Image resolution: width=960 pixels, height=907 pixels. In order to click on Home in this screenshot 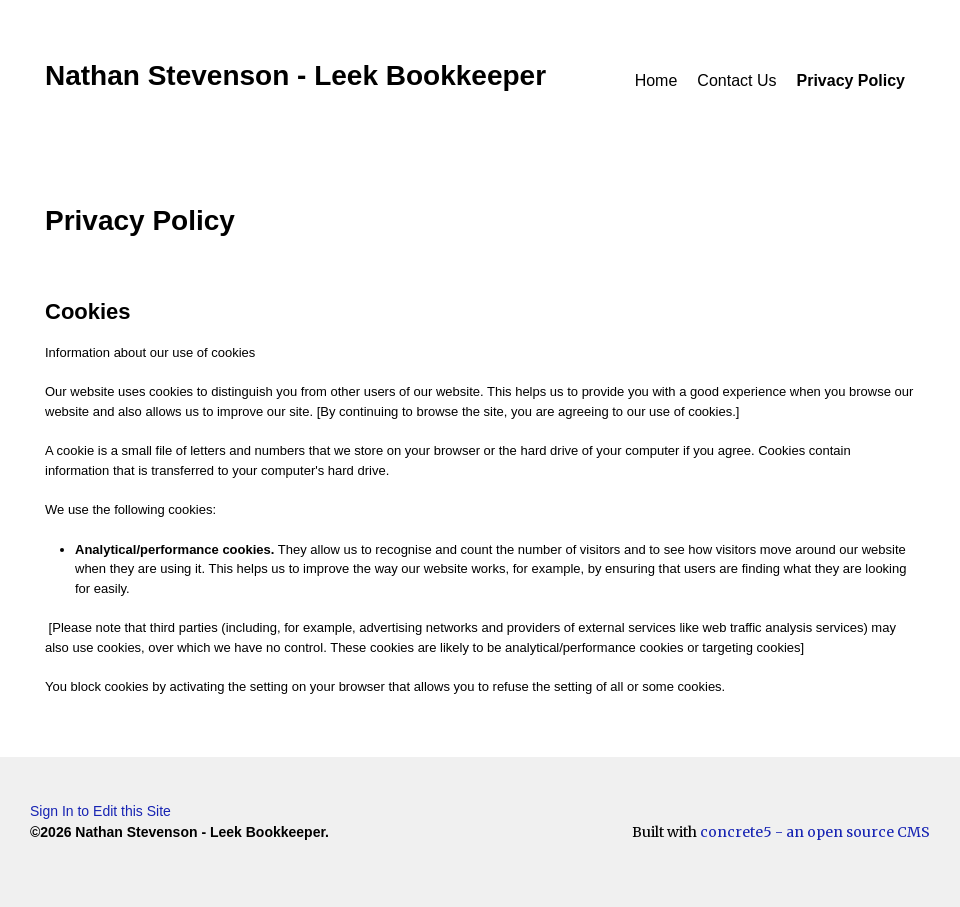, I will do `click(656, 80)`.